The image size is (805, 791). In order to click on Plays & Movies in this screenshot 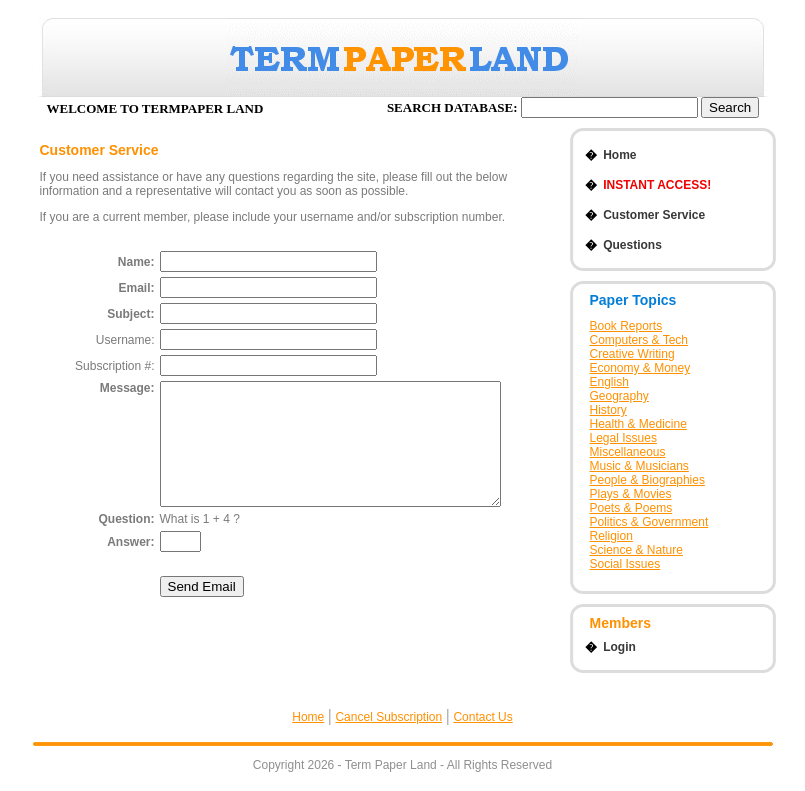, I will do `click(631, 494)`.